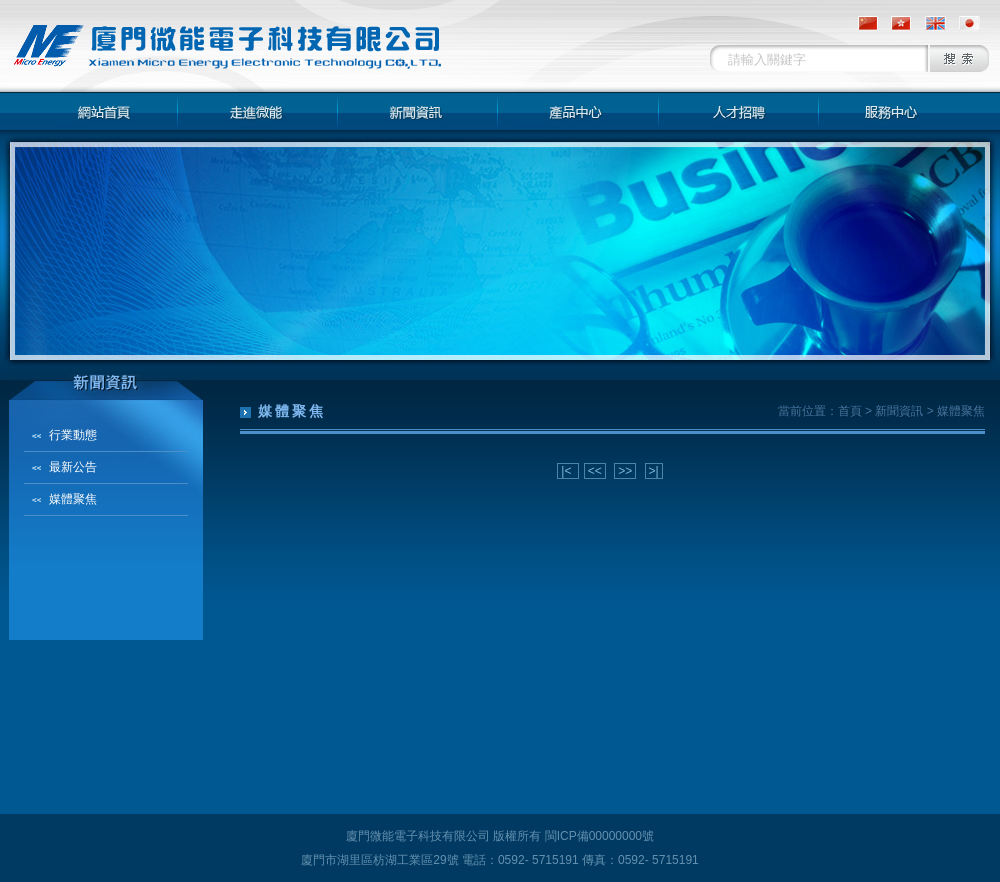 The image size is (1000, 882). I want to click on 產品中心, so click(578, 111).